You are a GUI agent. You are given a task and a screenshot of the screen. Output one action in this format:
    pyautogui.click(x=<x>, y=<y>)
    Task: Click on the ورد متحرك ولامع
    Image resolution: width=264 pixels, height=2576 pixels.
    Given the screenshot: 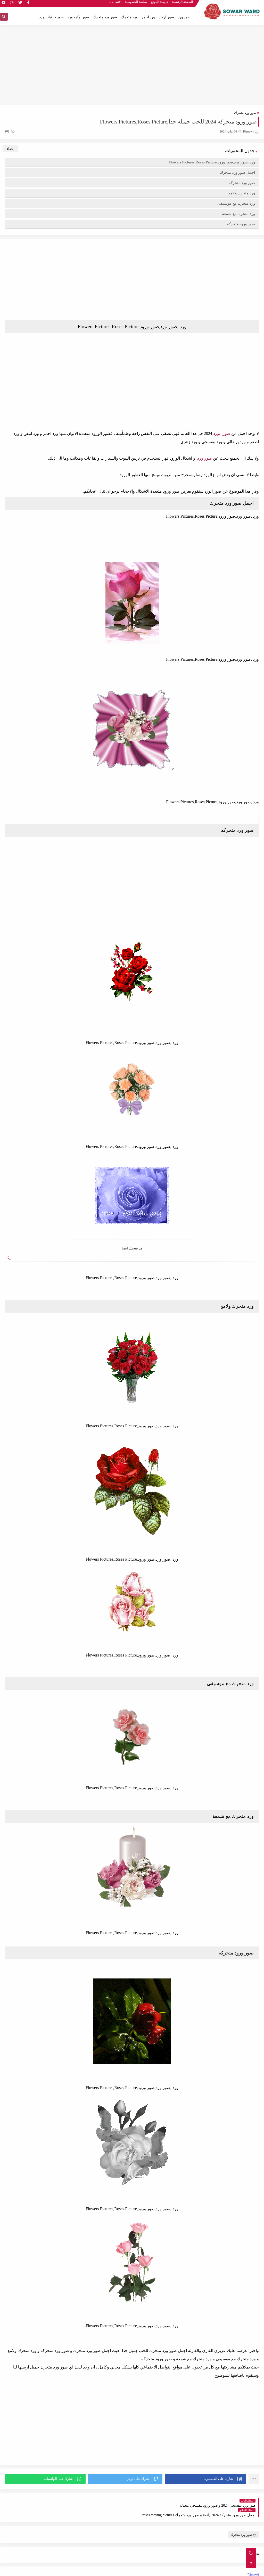 What is the action you would take?
    pyautogui.click(x=241, y=193)
    